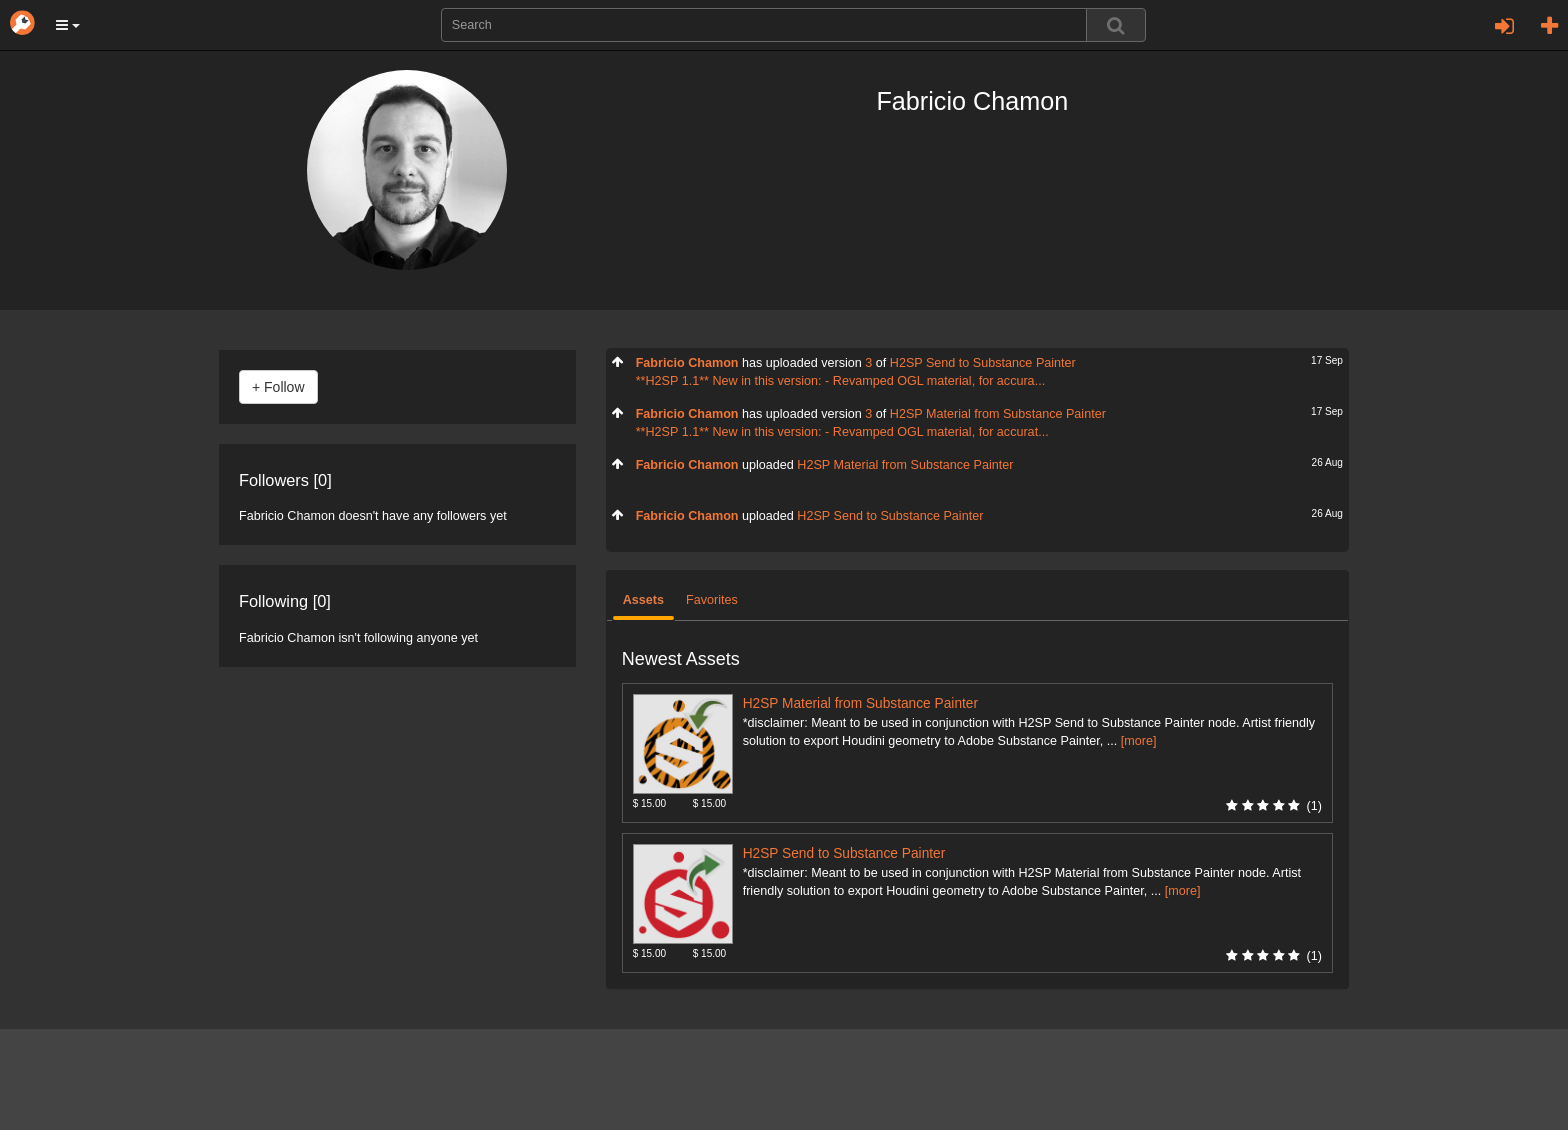 Image resolution: width=1568 pixels, height=1130 pixels. I want to click on Assets, so click(643, 600).